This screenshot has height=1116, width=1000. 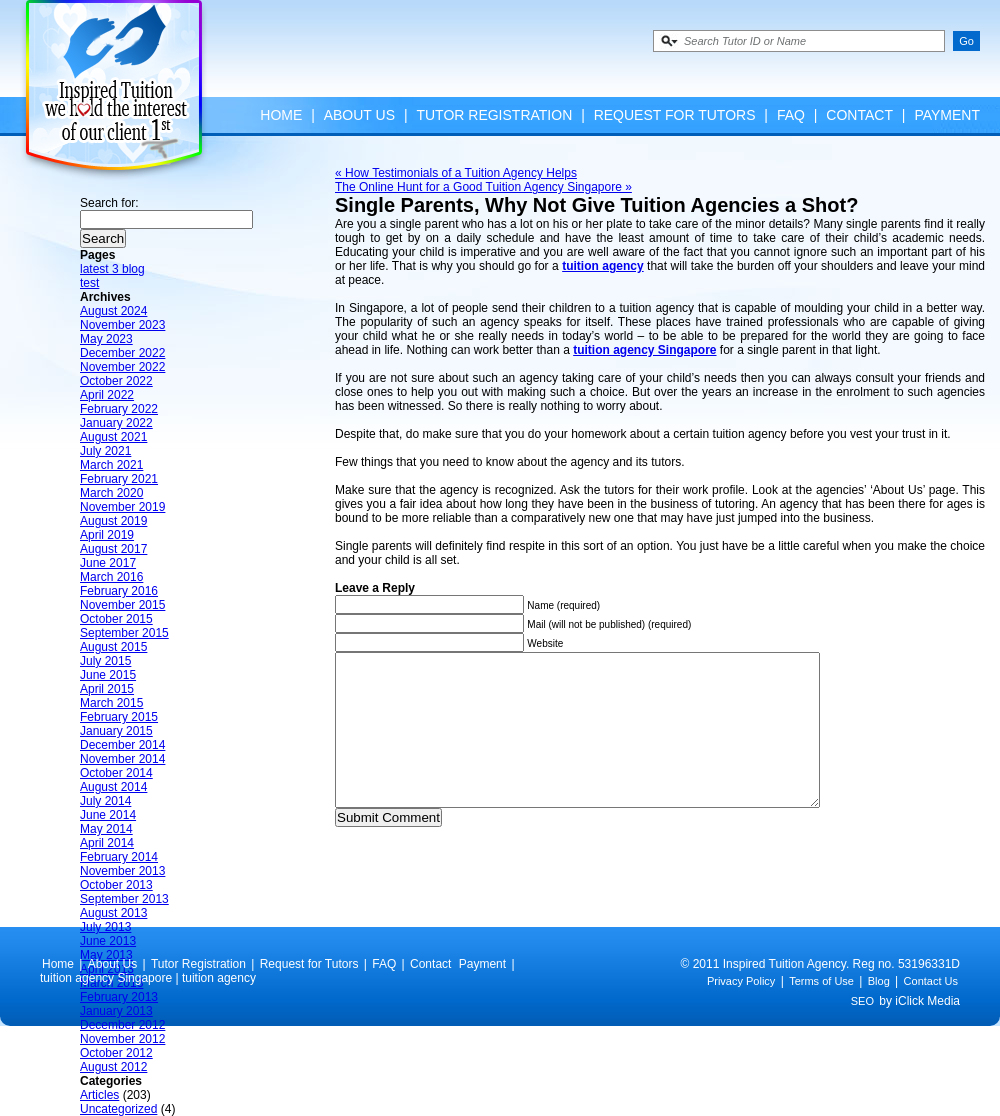 What do you see at coordinates (107, 843) in the screenshot?
I see `April 2014` at bounding box center [107, 843].